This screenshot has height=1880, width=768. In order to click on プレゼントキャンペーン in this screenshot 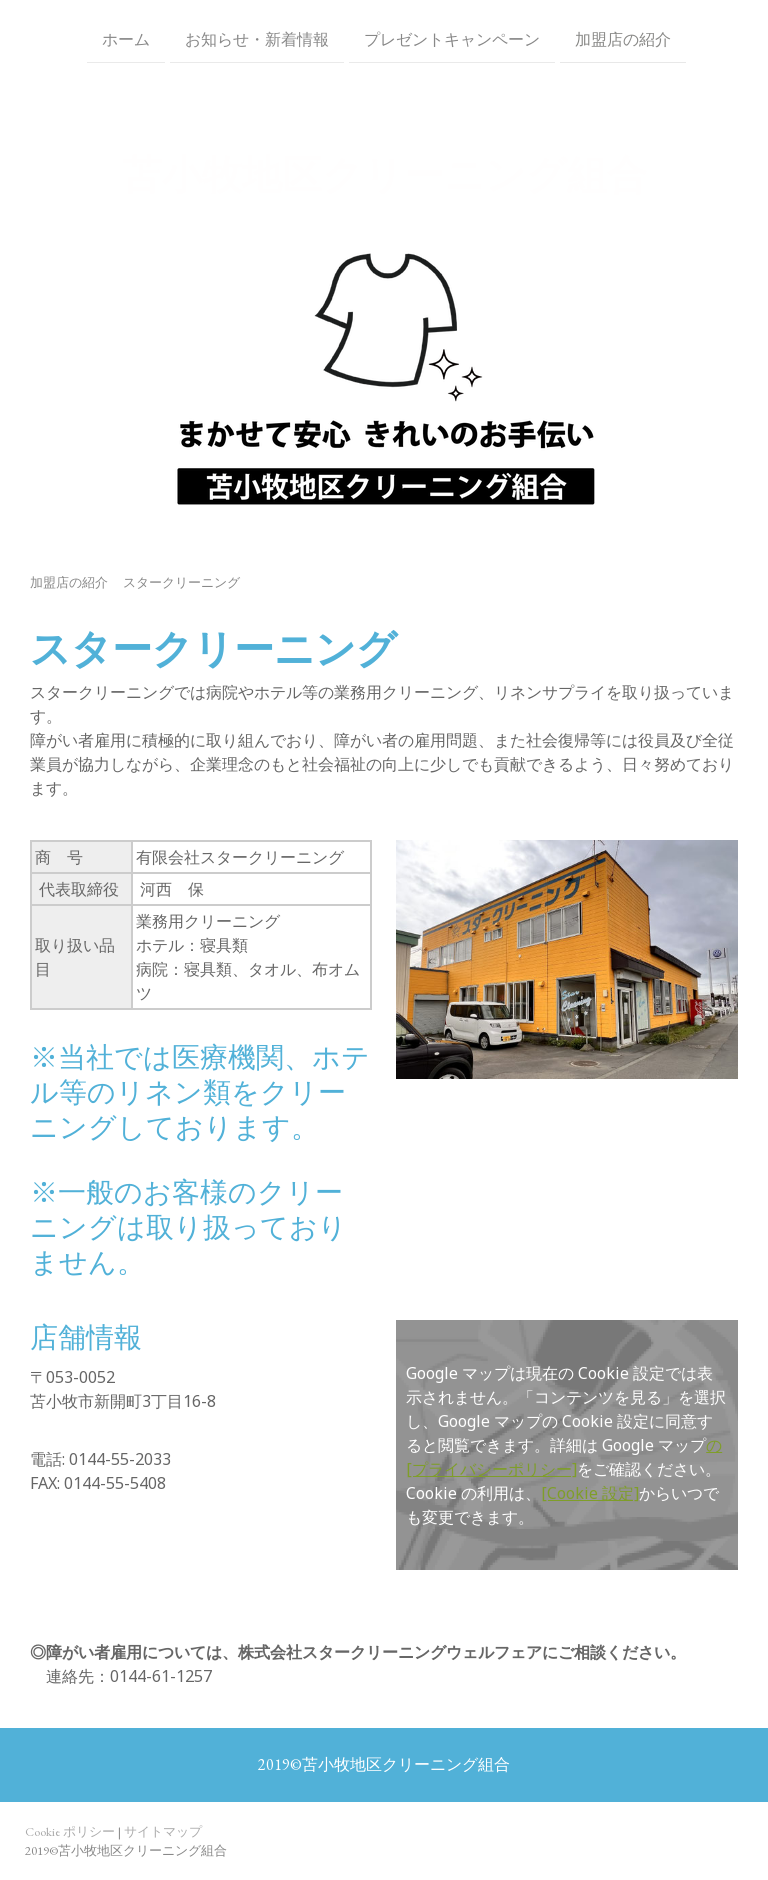, I will do `click(450, 38)`.